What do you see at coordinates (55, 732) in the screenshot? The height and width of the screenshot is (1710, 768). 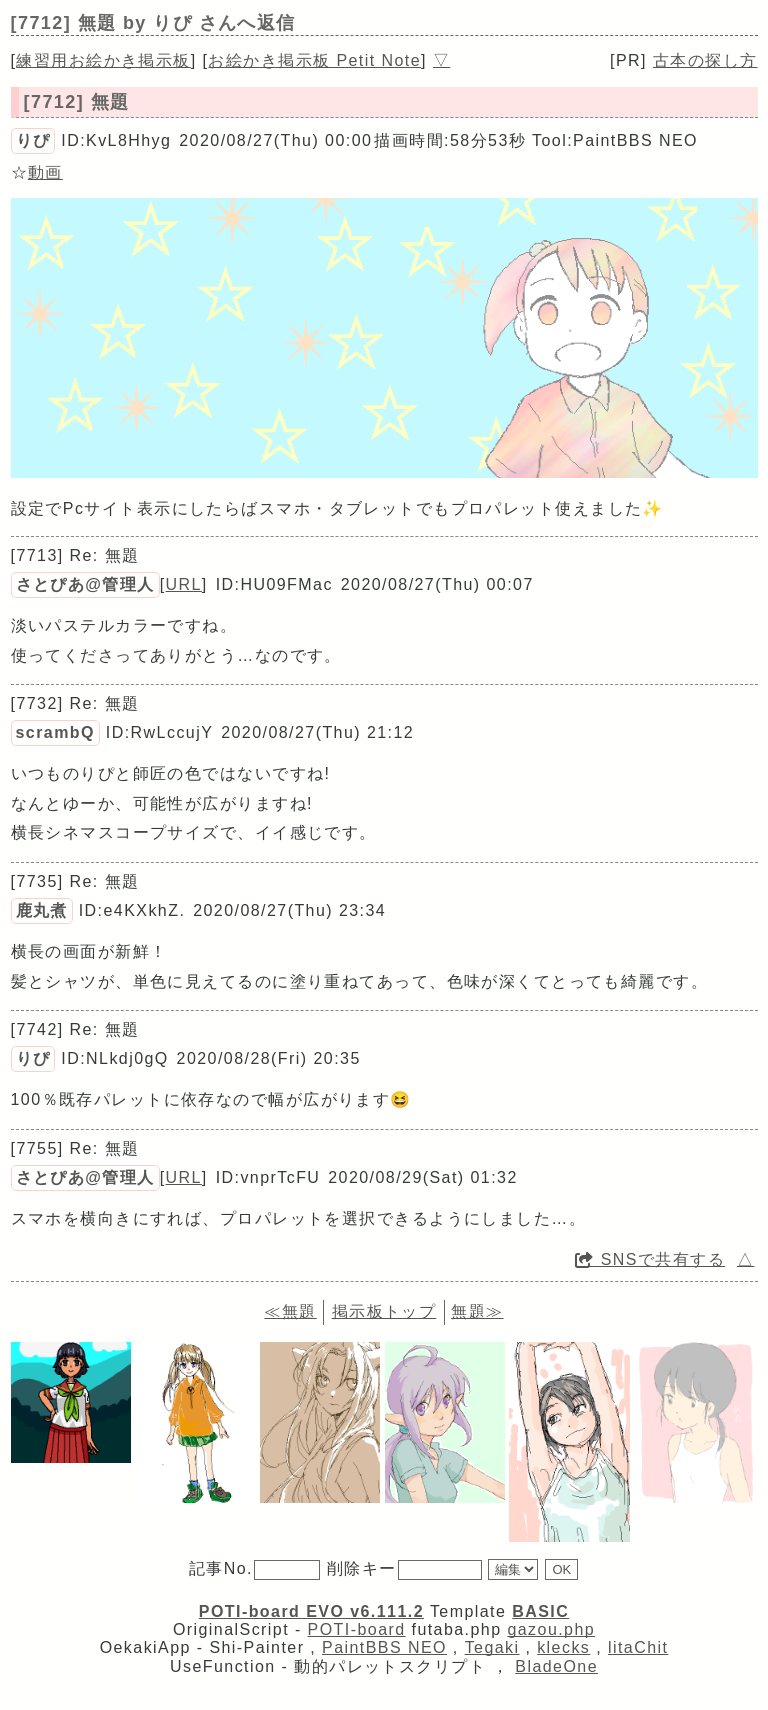 I see `scrambQ` at bounding box center [55, 732].